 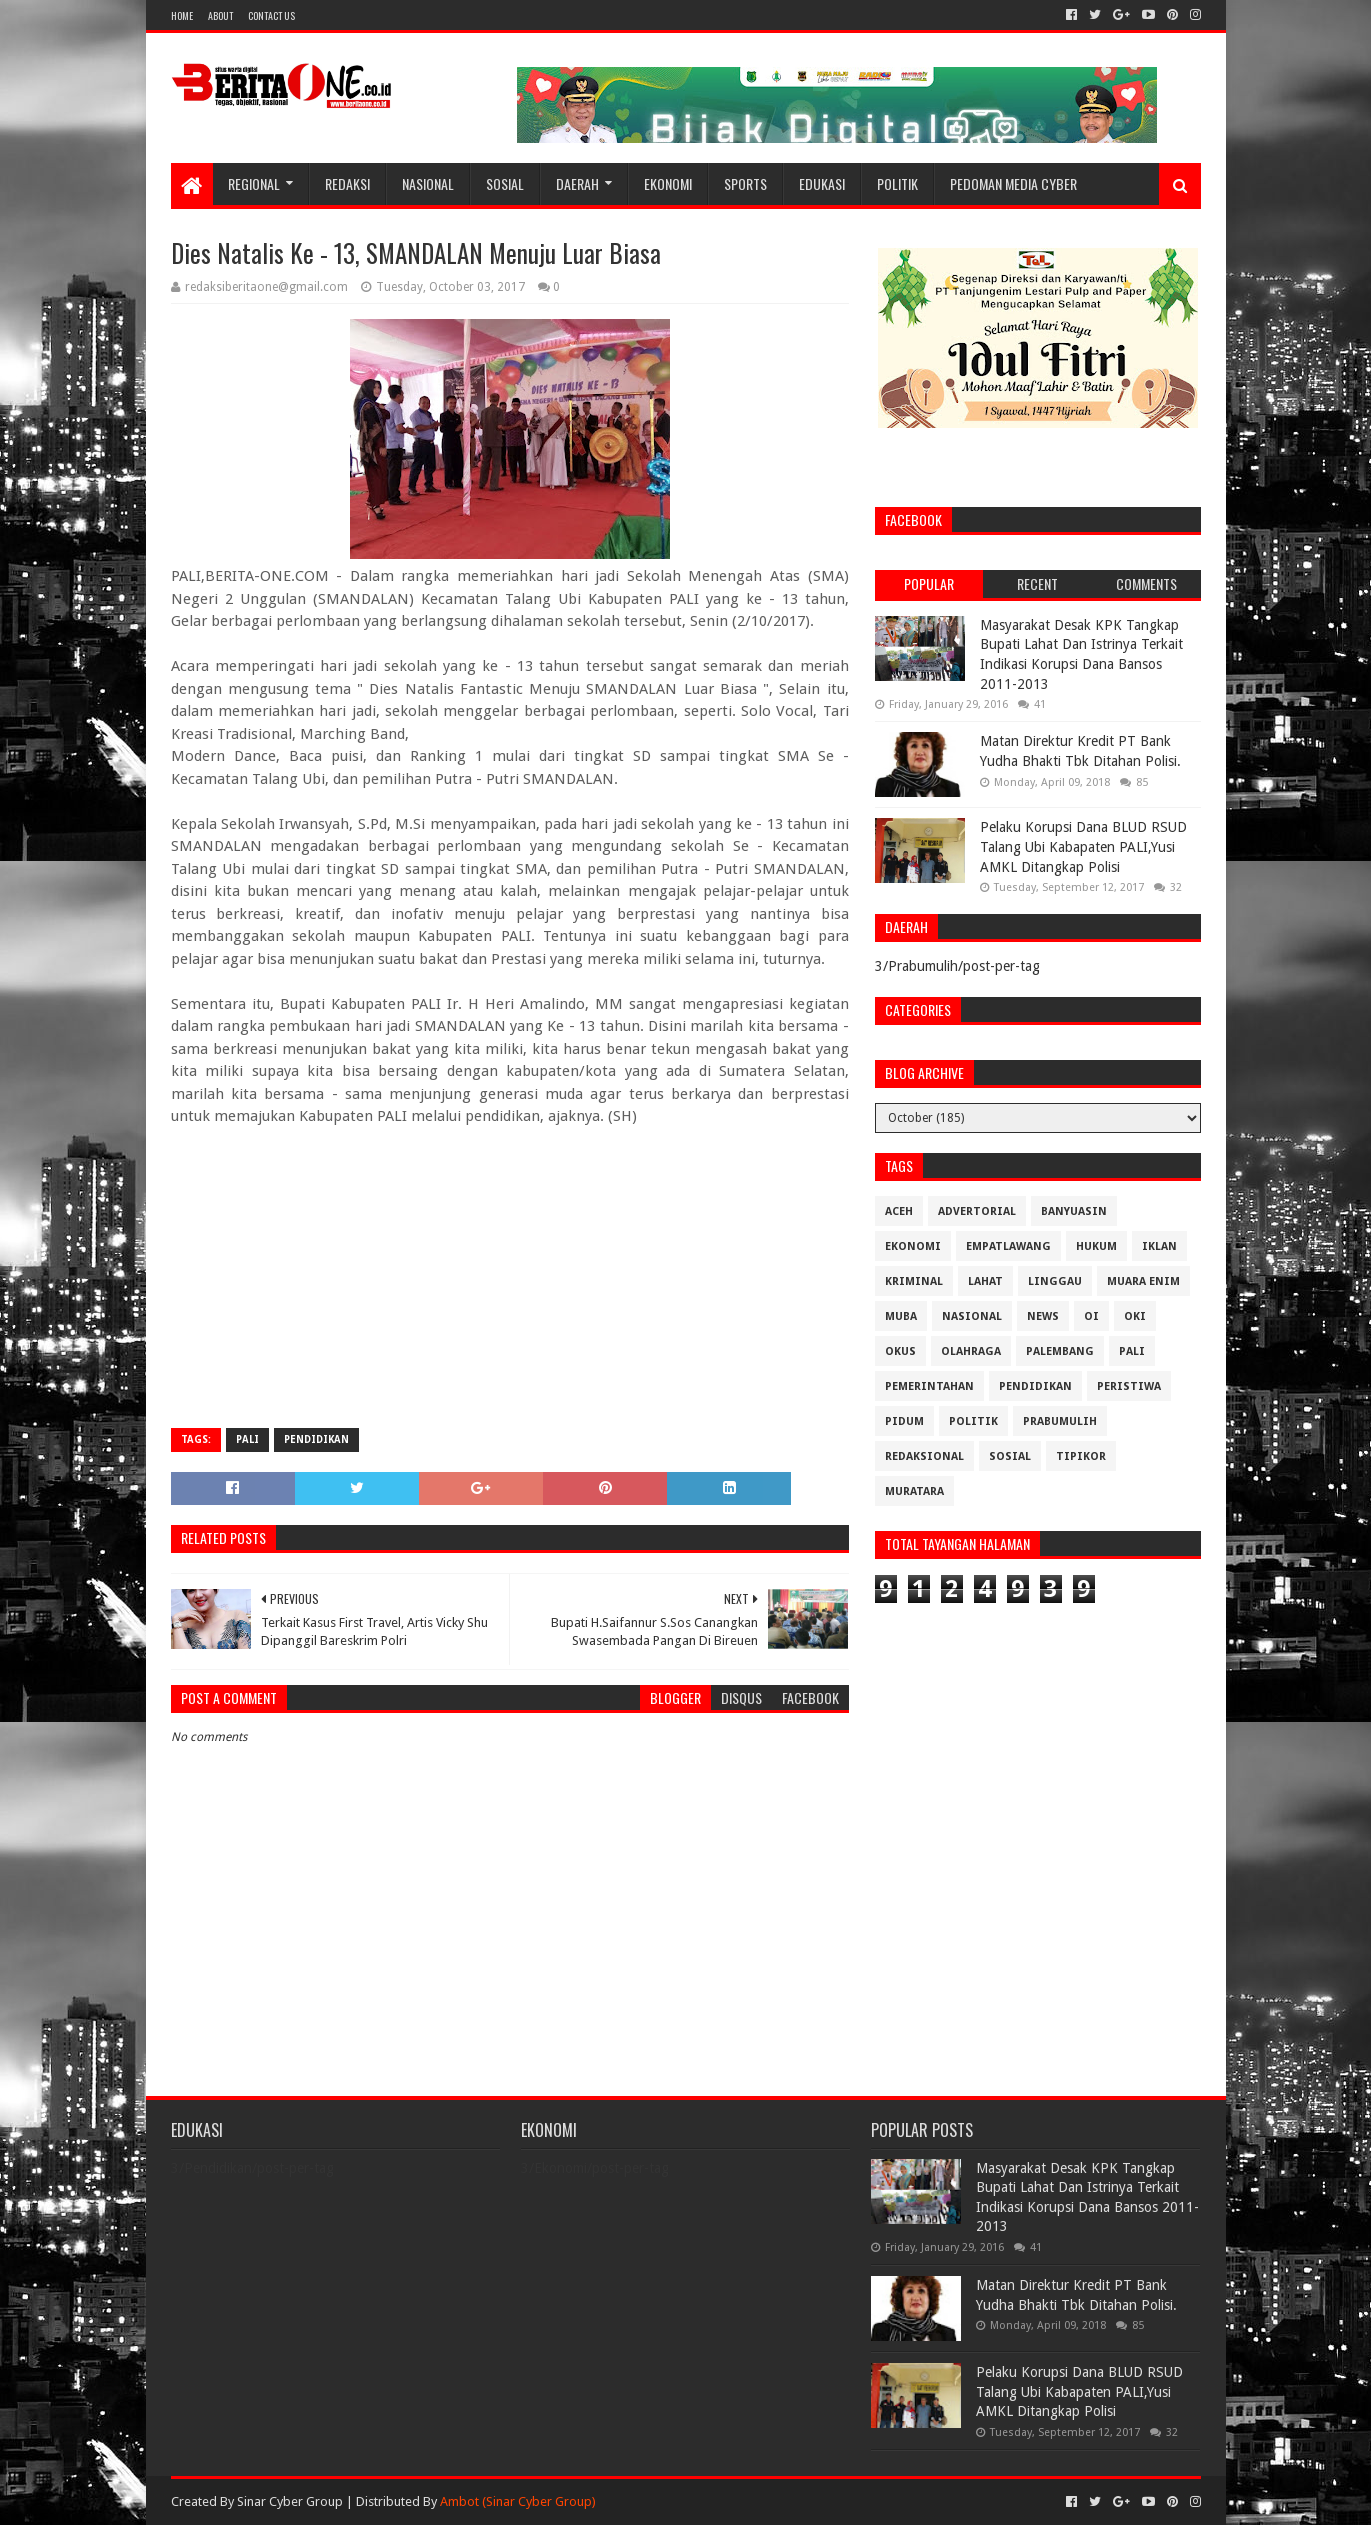 What do you see at coordinates (914, 1281) in the screenshot?
I see `Kriminal` at bounding box center [914, 1281].